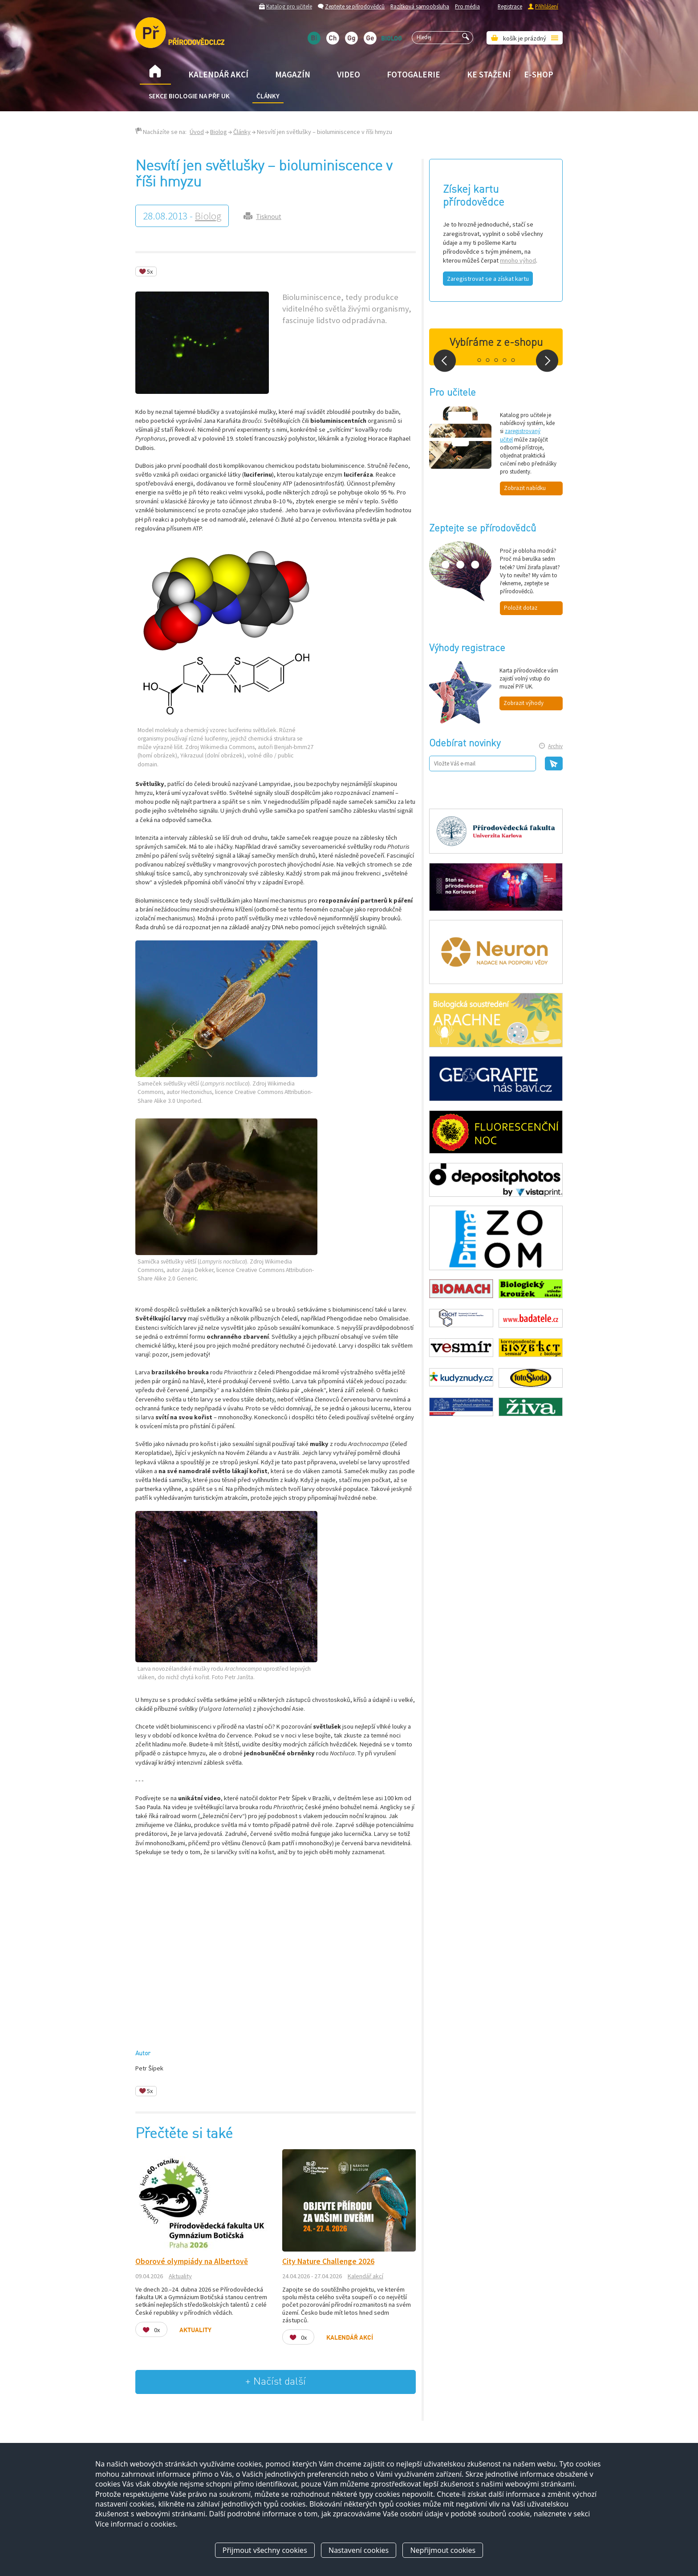  Describe the element at coordinates (218, 132) in the screenshot. I see `Biolog` at that location.